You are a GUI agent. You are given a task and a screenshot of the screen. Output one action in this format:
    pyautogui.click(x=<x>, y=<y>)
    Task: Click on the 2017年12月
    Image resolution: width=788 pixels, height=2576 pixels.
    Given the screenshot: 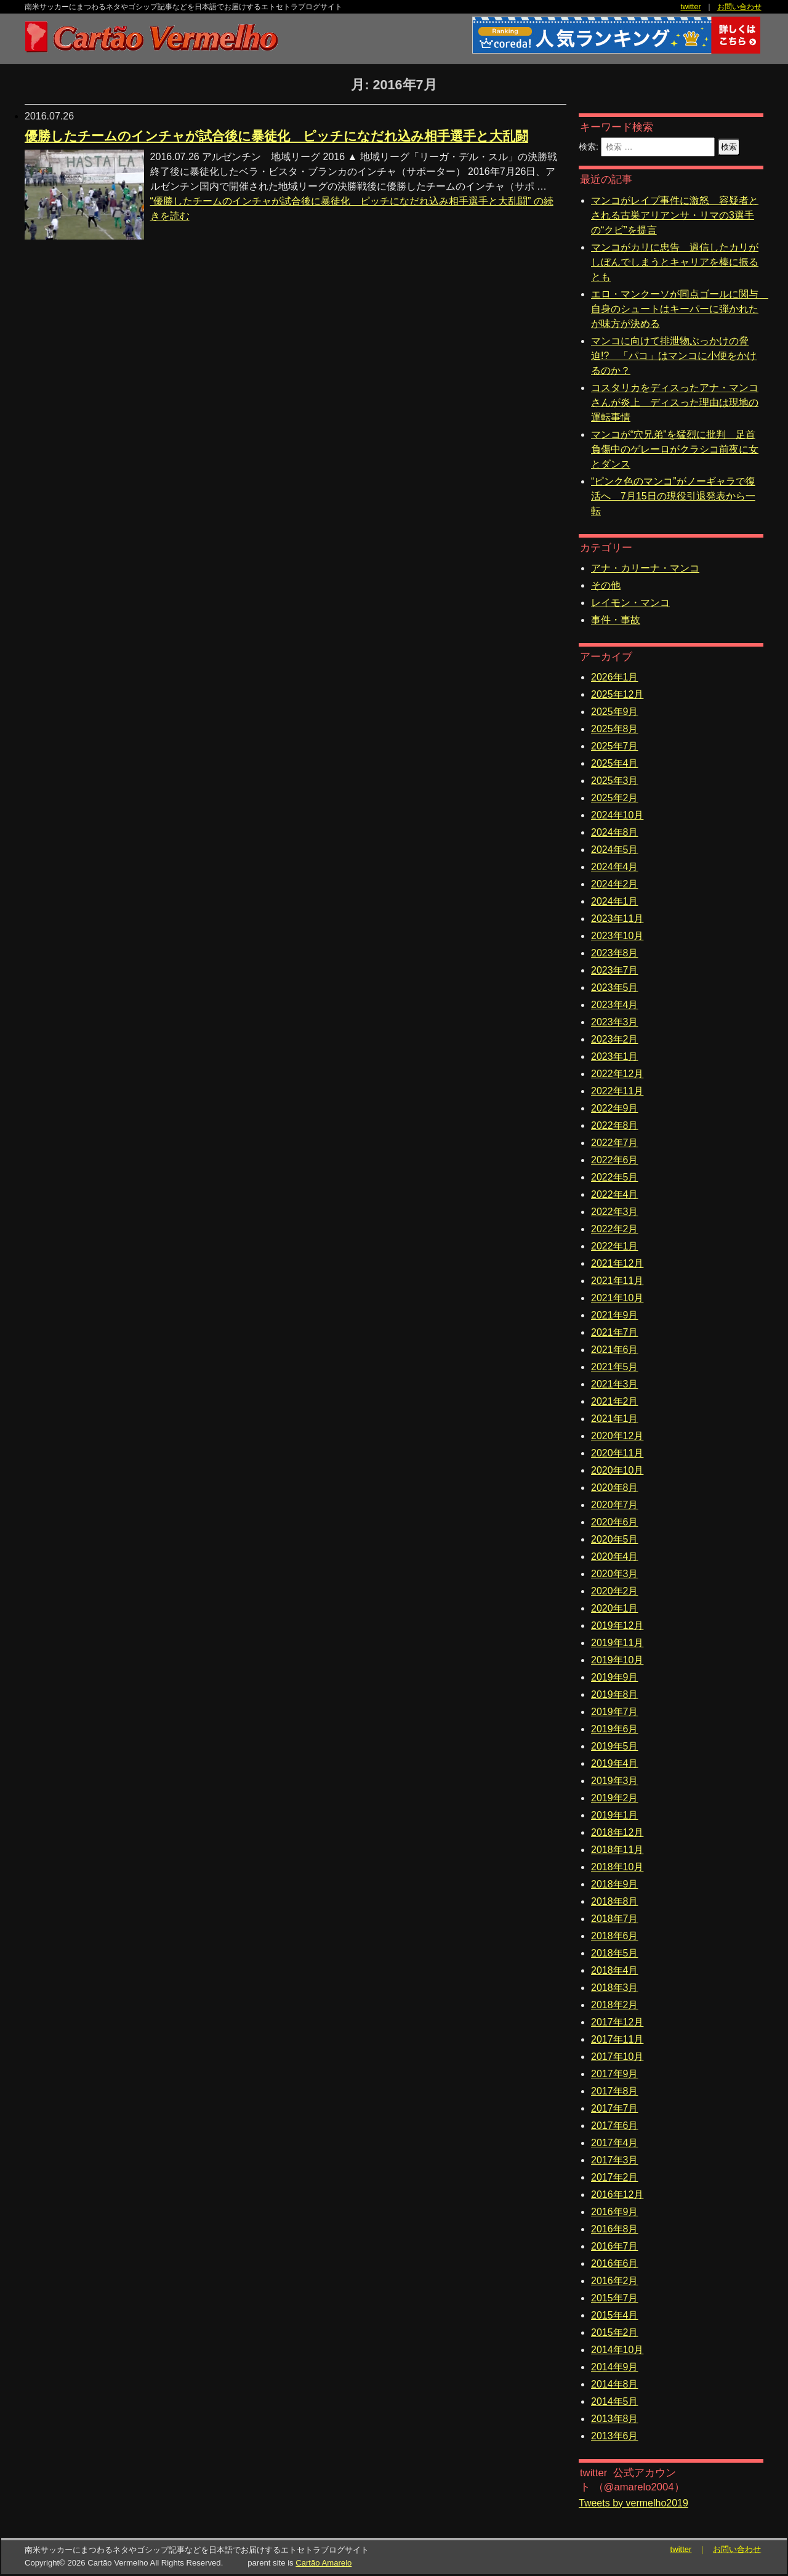 What is the action you would take?
    pyautogui.click(x=617, y=2022)
    